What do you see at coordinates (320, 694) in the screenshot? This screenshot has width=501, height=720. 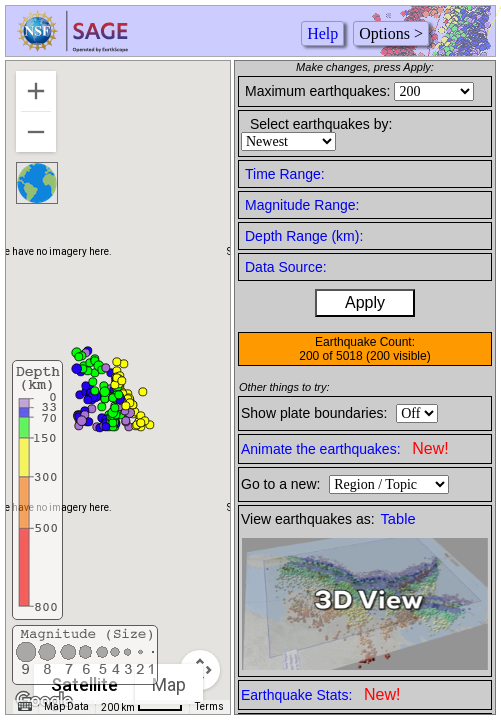 I see `Earthquake Stats:` at bounding box center [320, 694].